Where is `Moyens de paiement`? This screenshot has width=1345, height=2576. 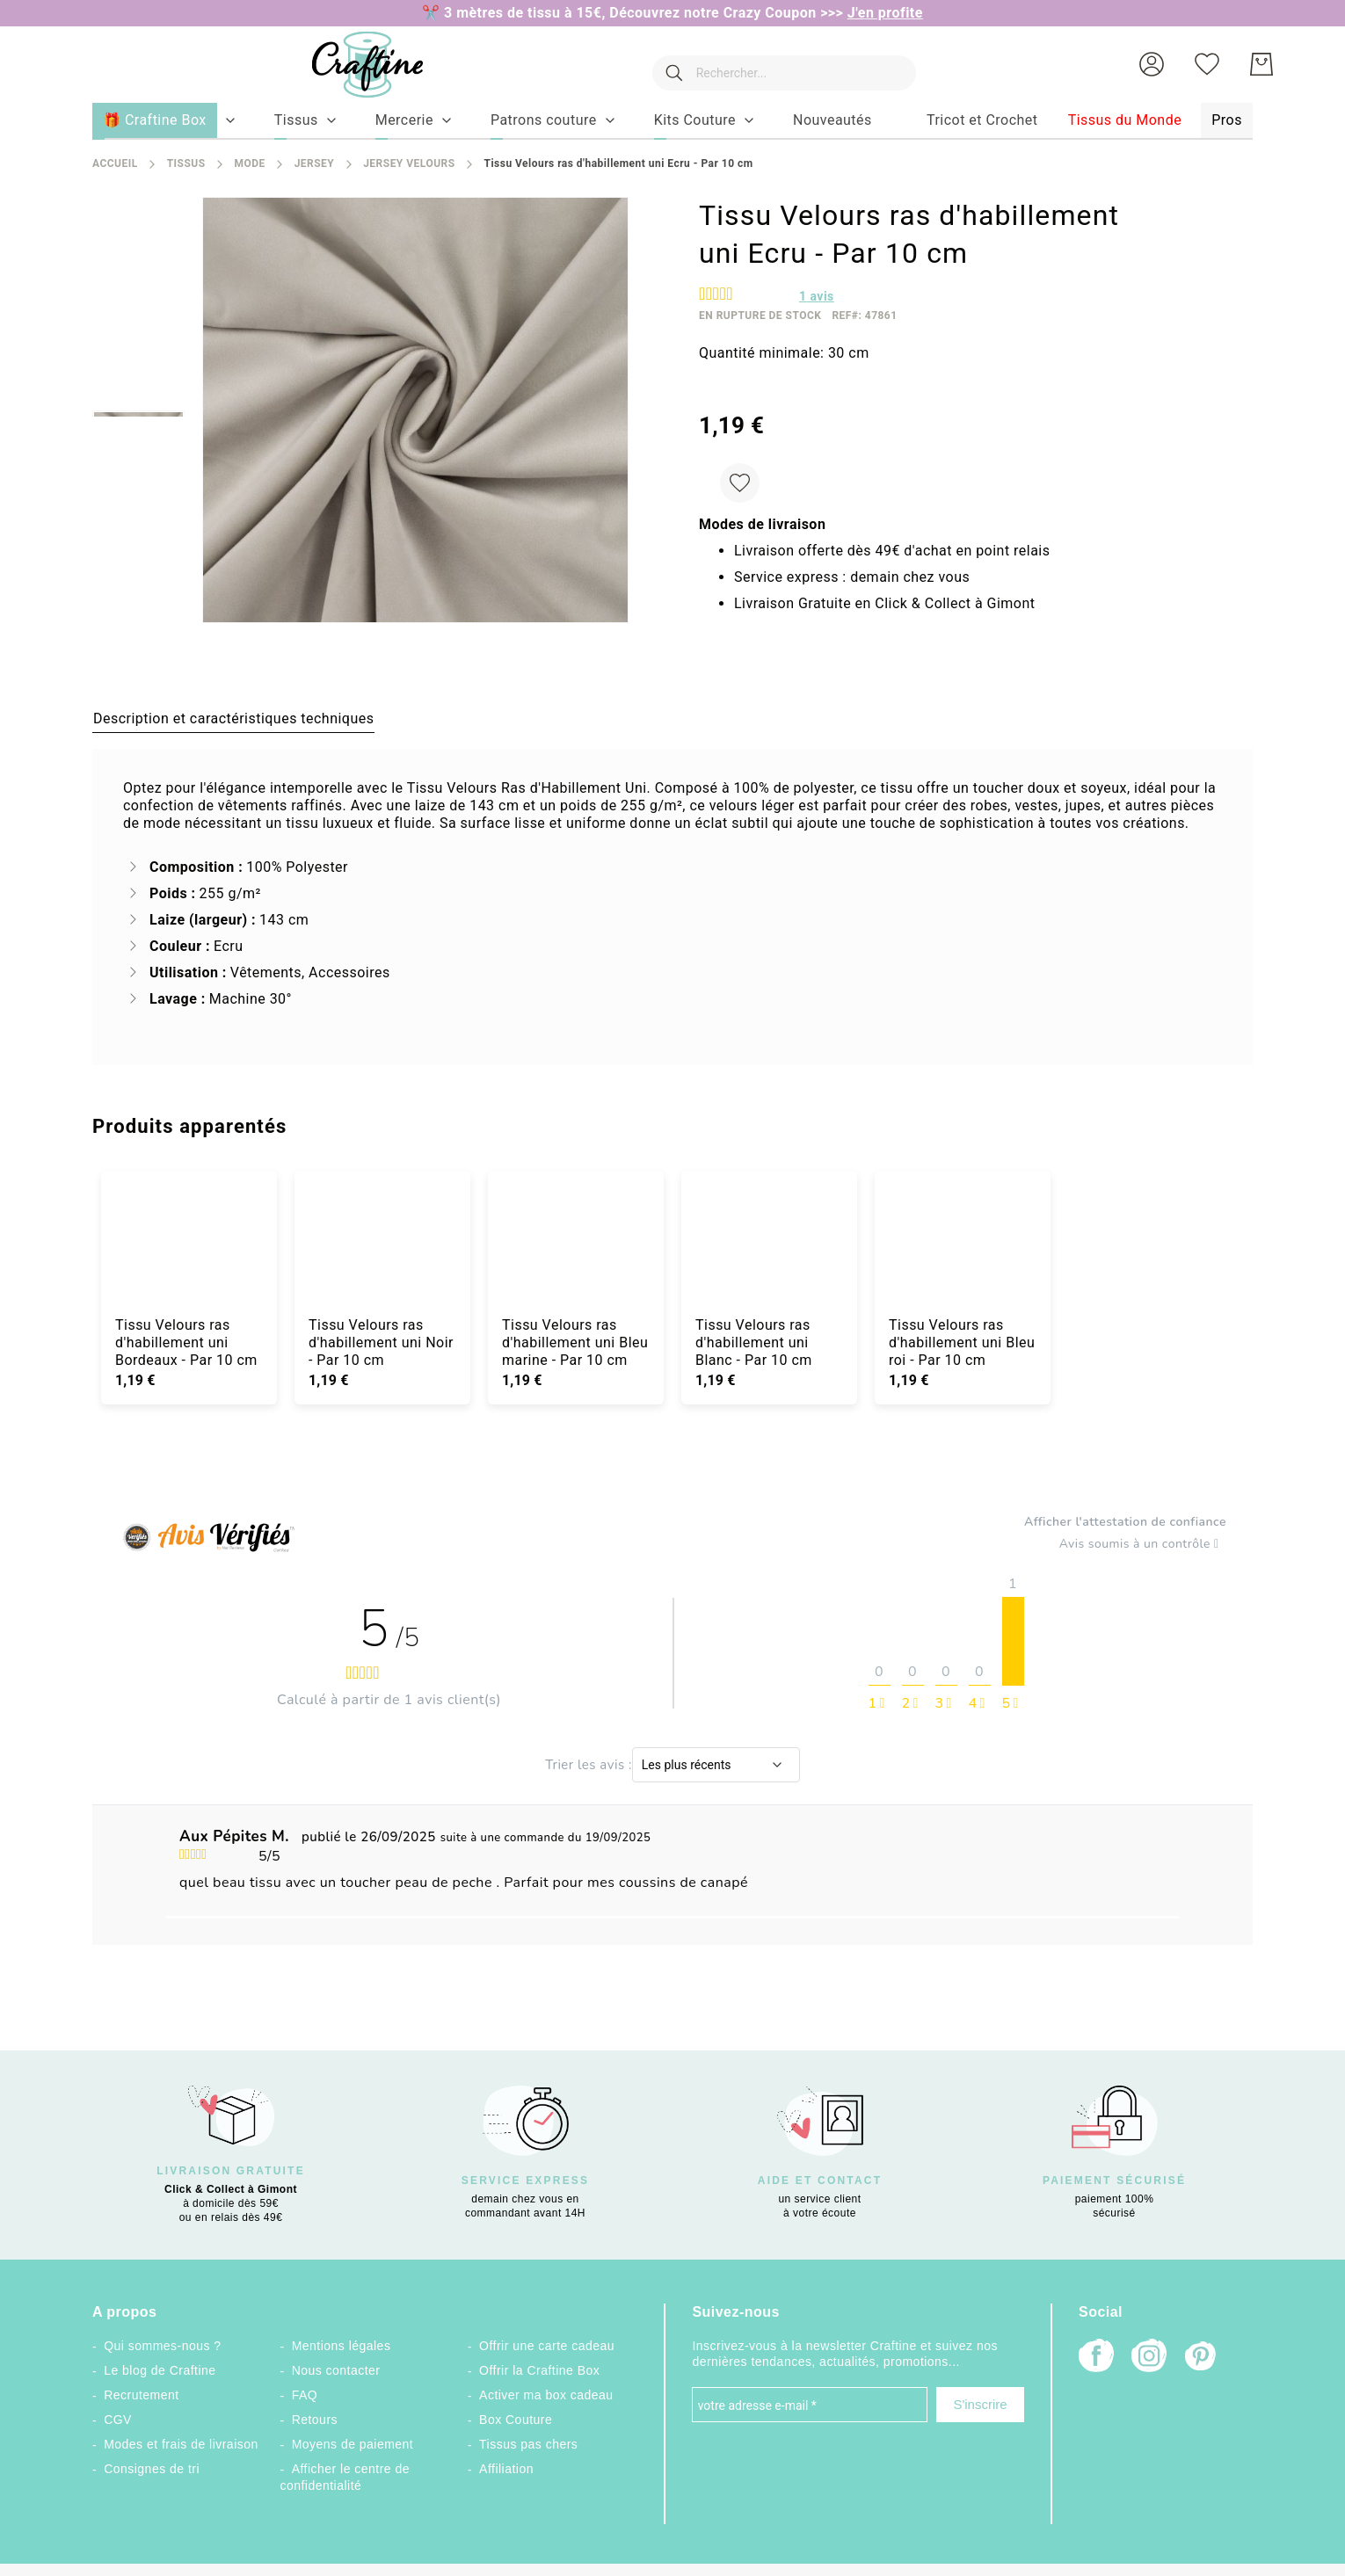
Moyens de paiement is located at coordinates (353, 2444).